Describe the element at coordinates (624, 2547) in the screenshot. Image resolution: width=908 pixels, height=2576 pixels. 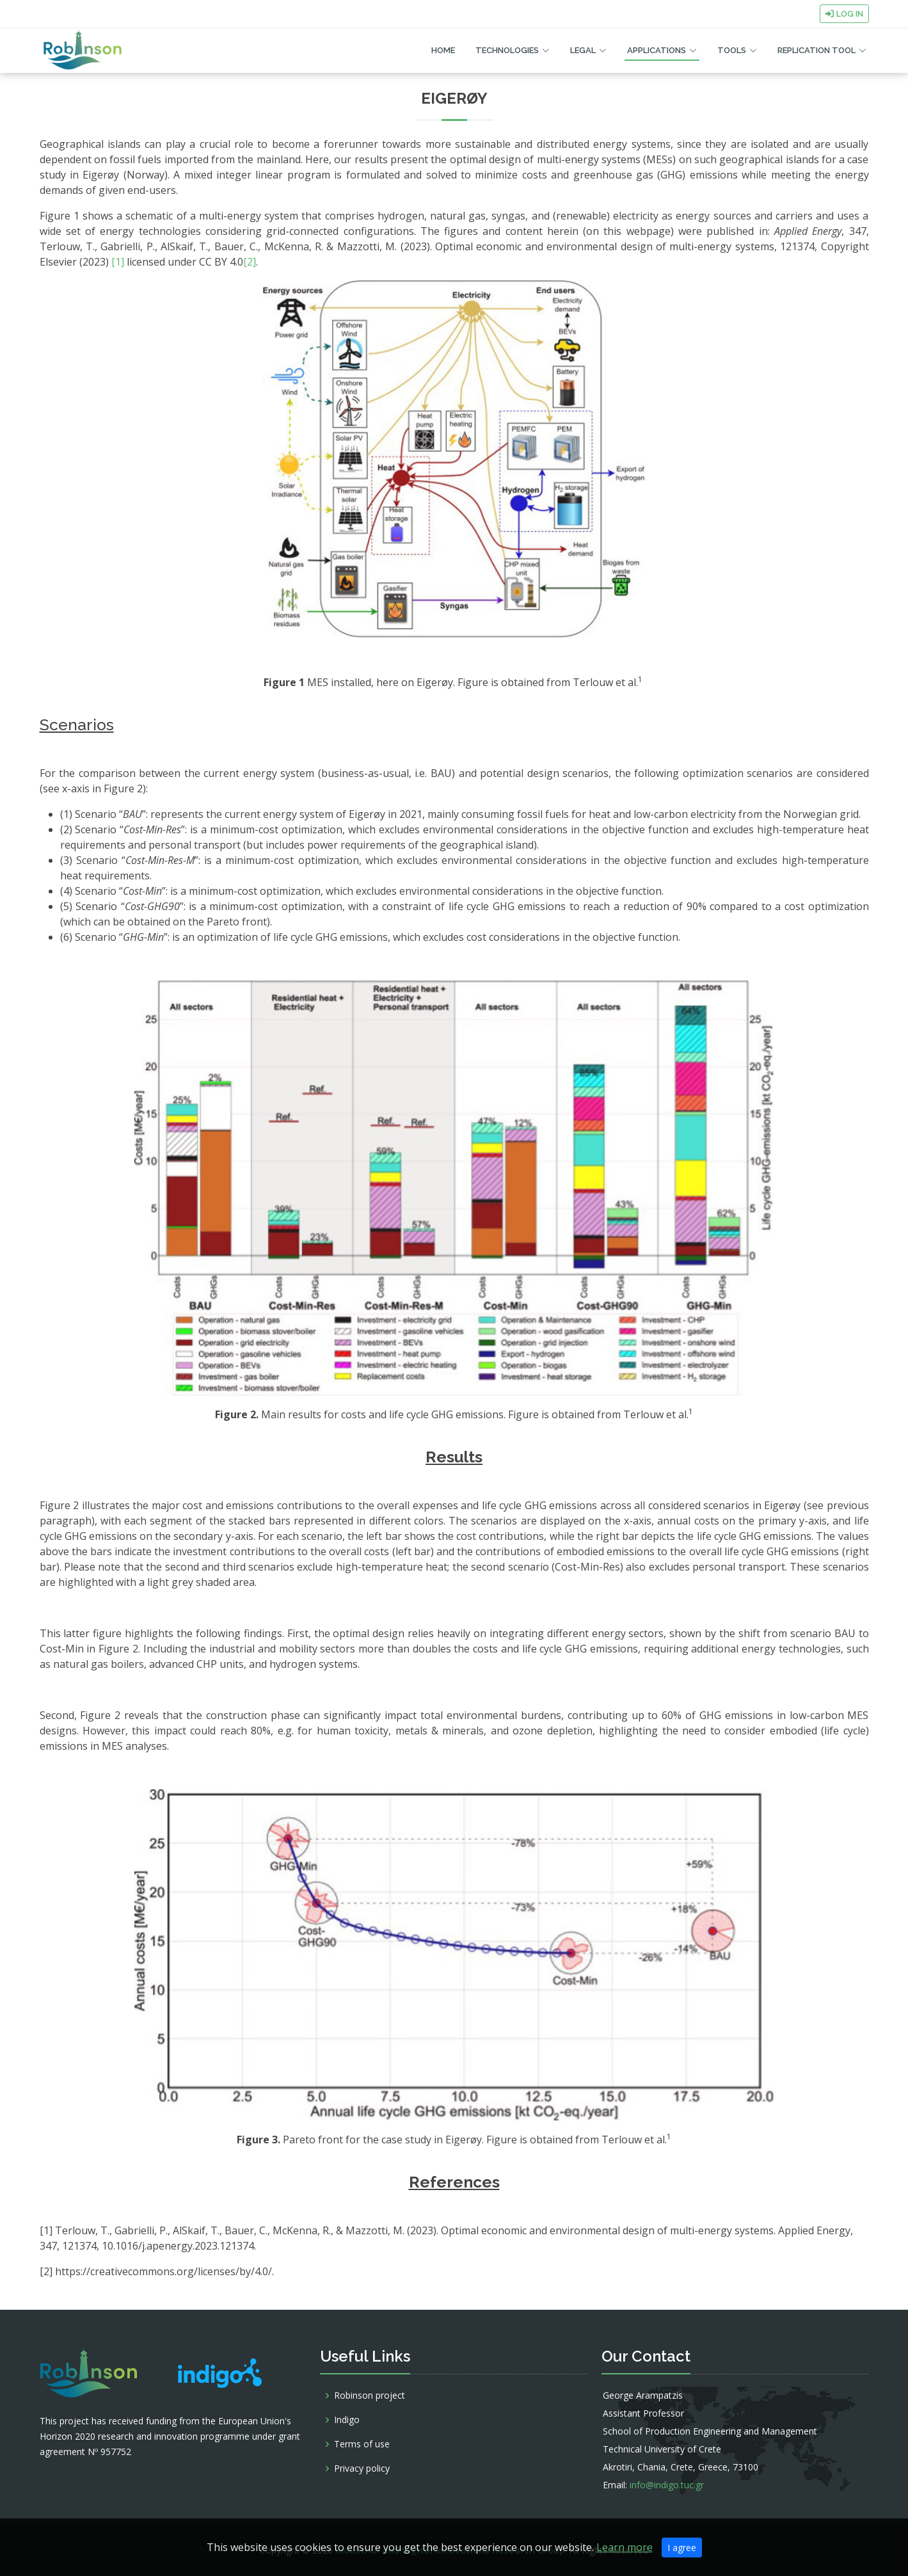
I see `Learn more` at that location.